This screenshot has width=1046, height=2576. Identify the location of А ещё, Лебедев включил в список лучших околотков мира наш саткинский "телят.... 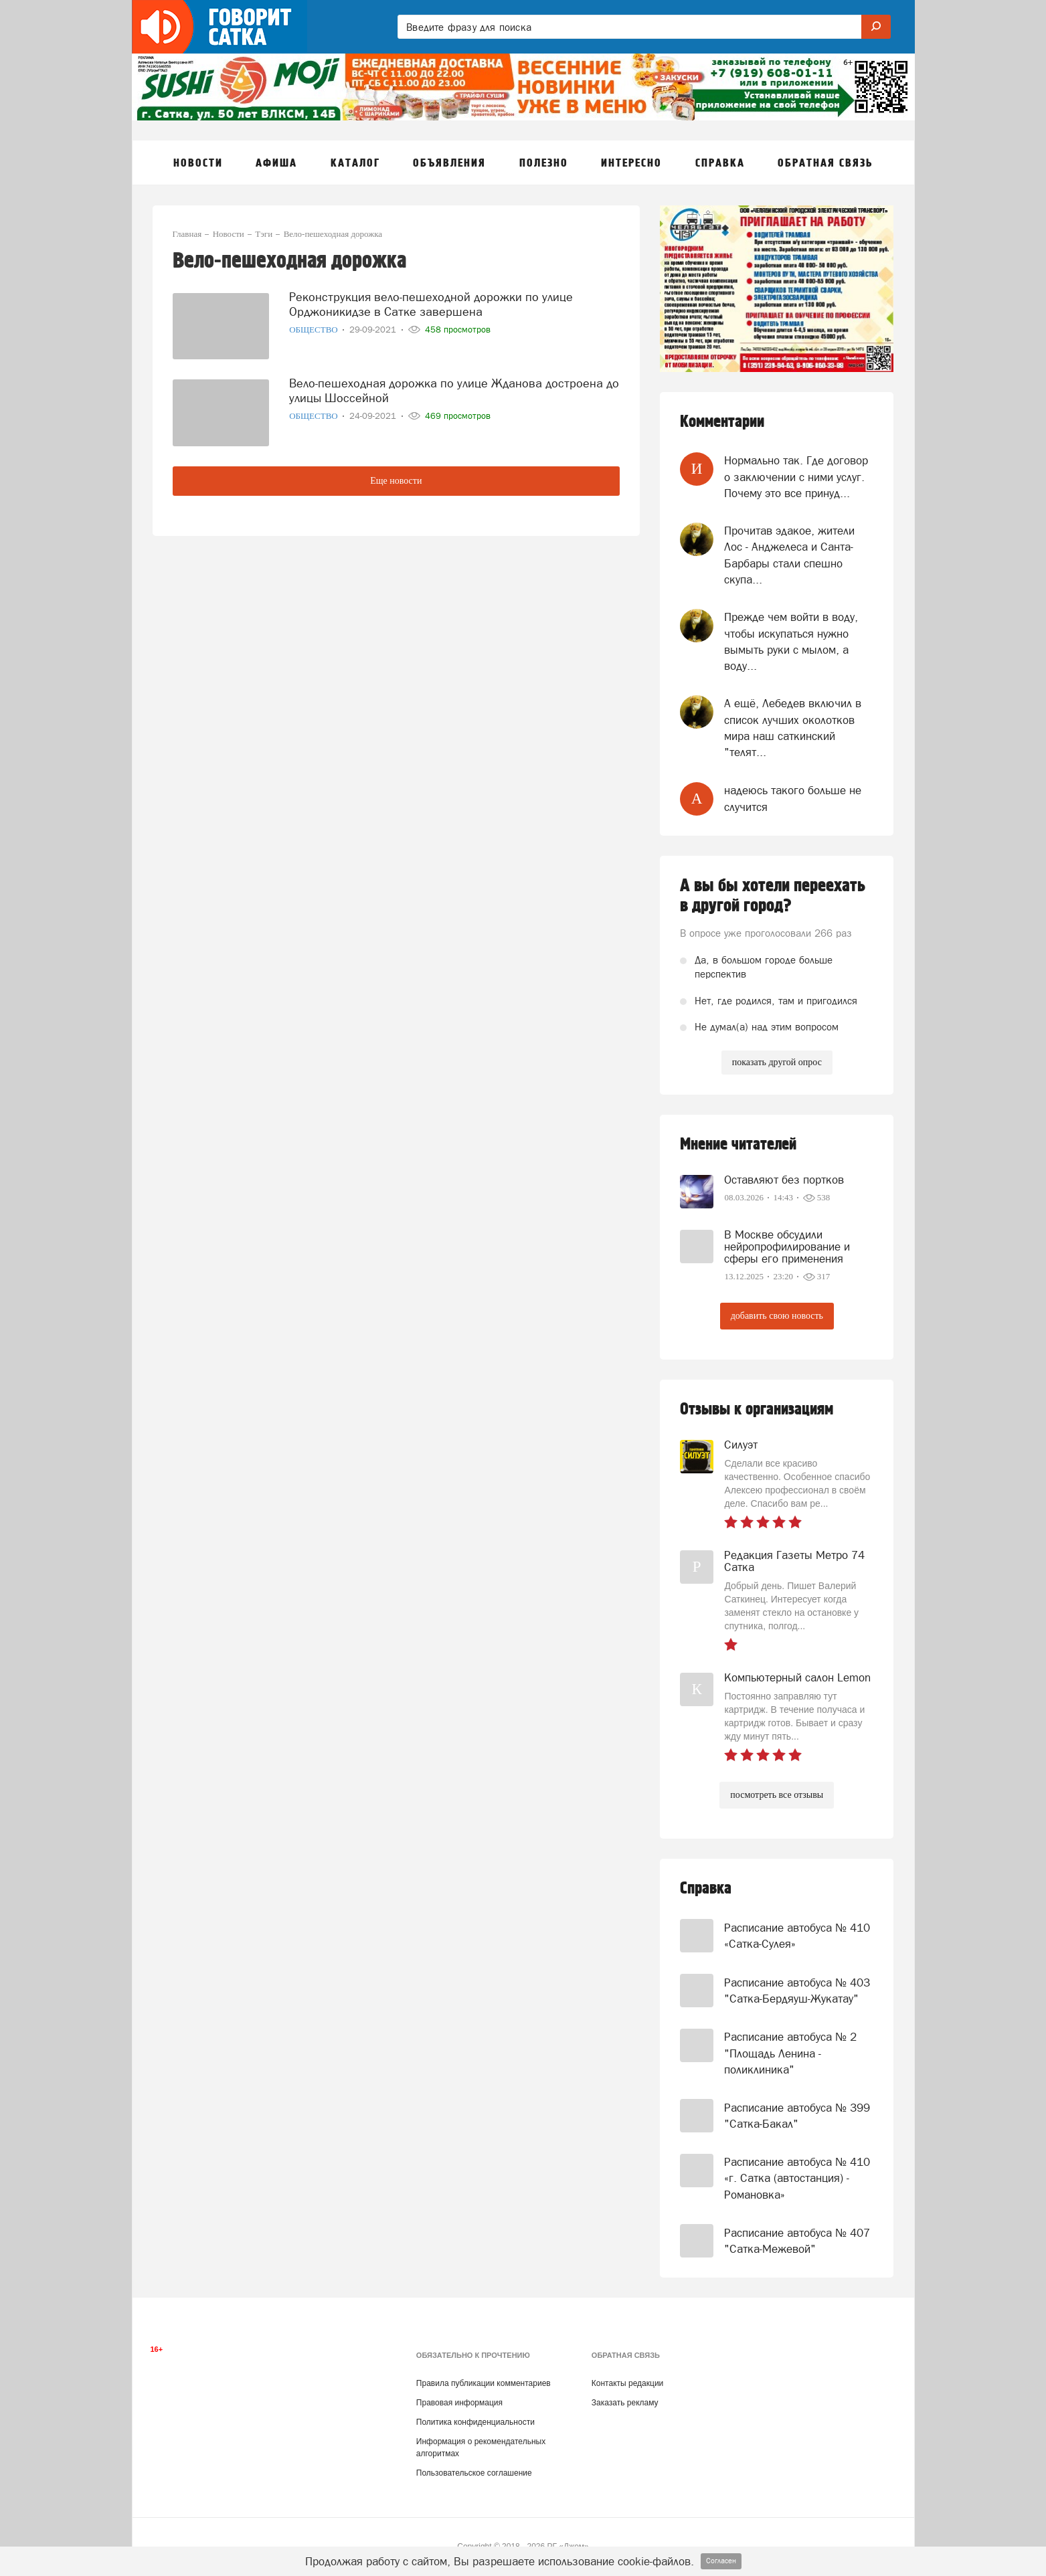
(792, 728).